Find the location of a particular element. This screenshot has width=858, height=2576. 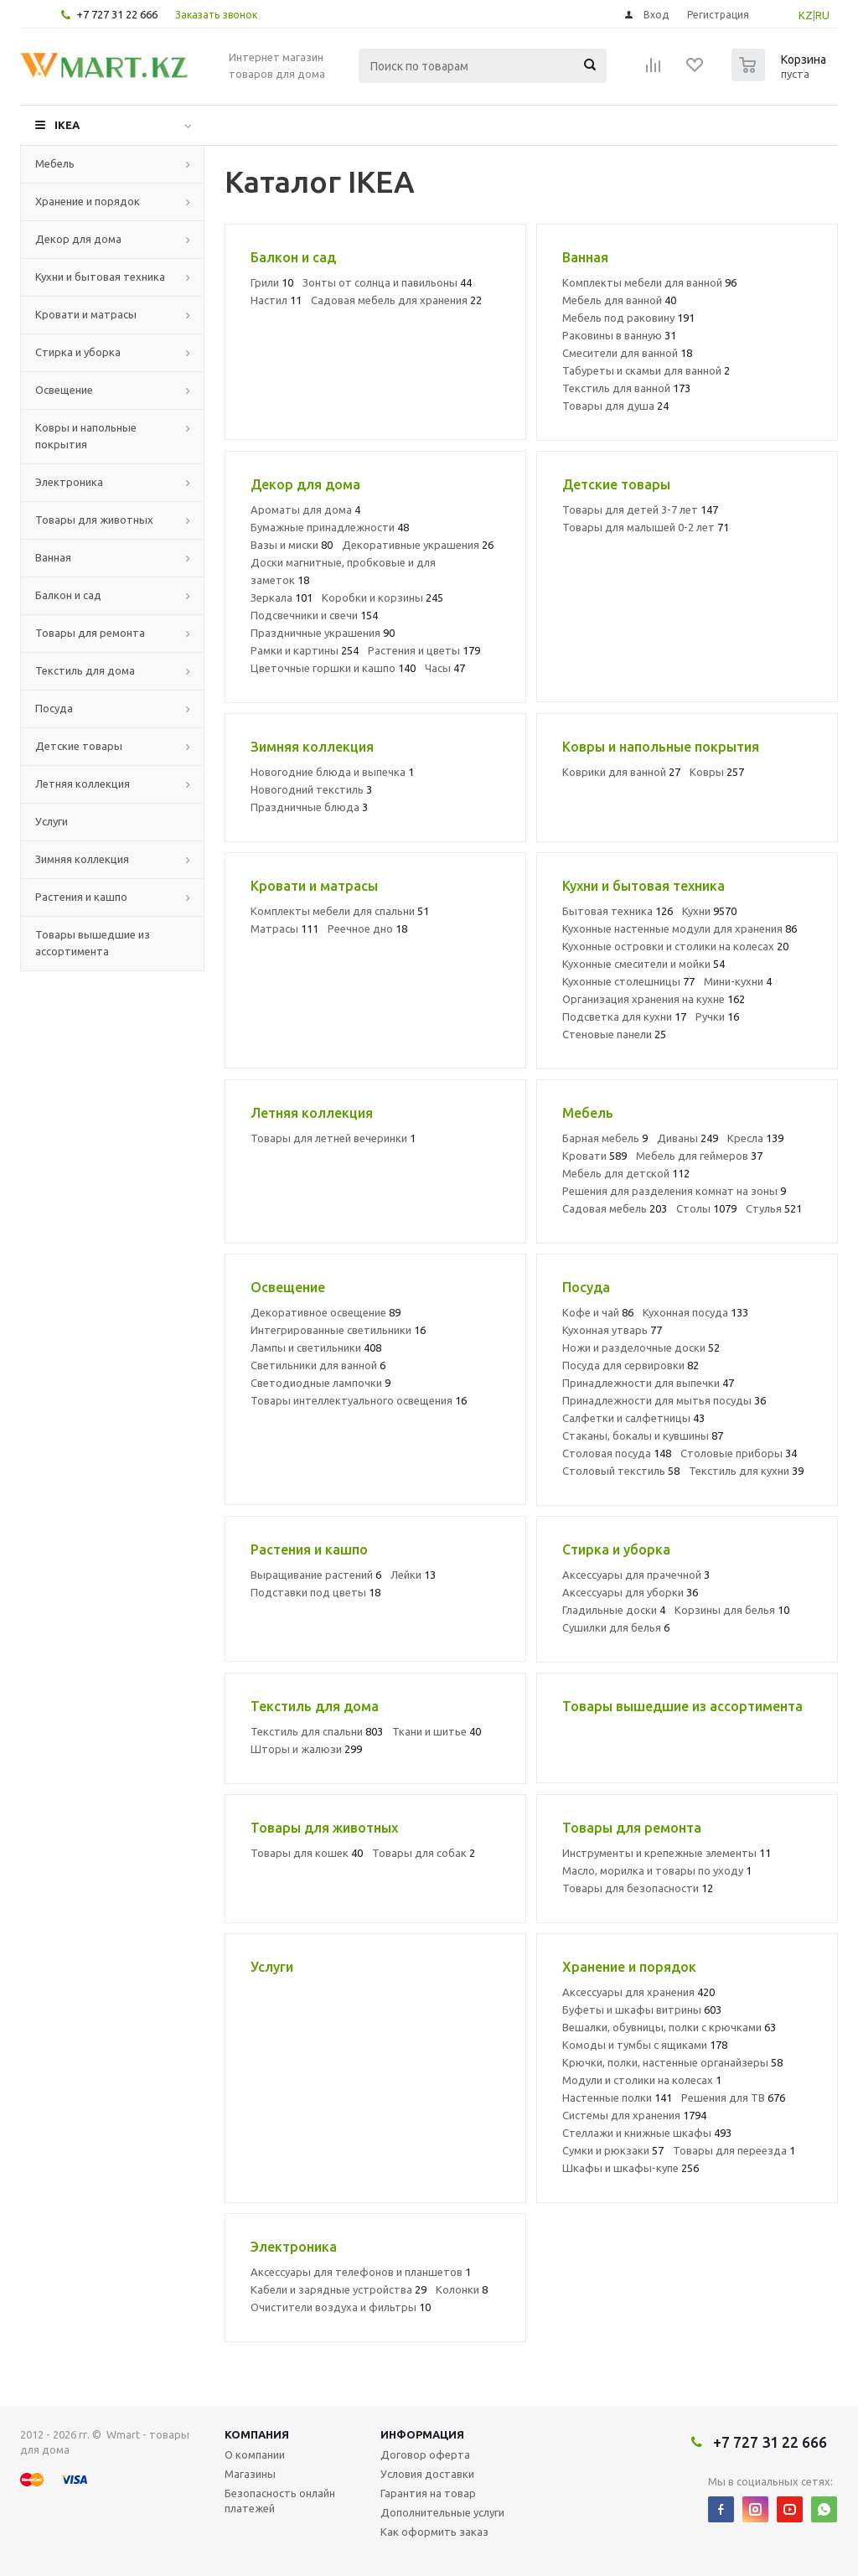

Кухни и бытовая техника is located at coordinates (100, 276).